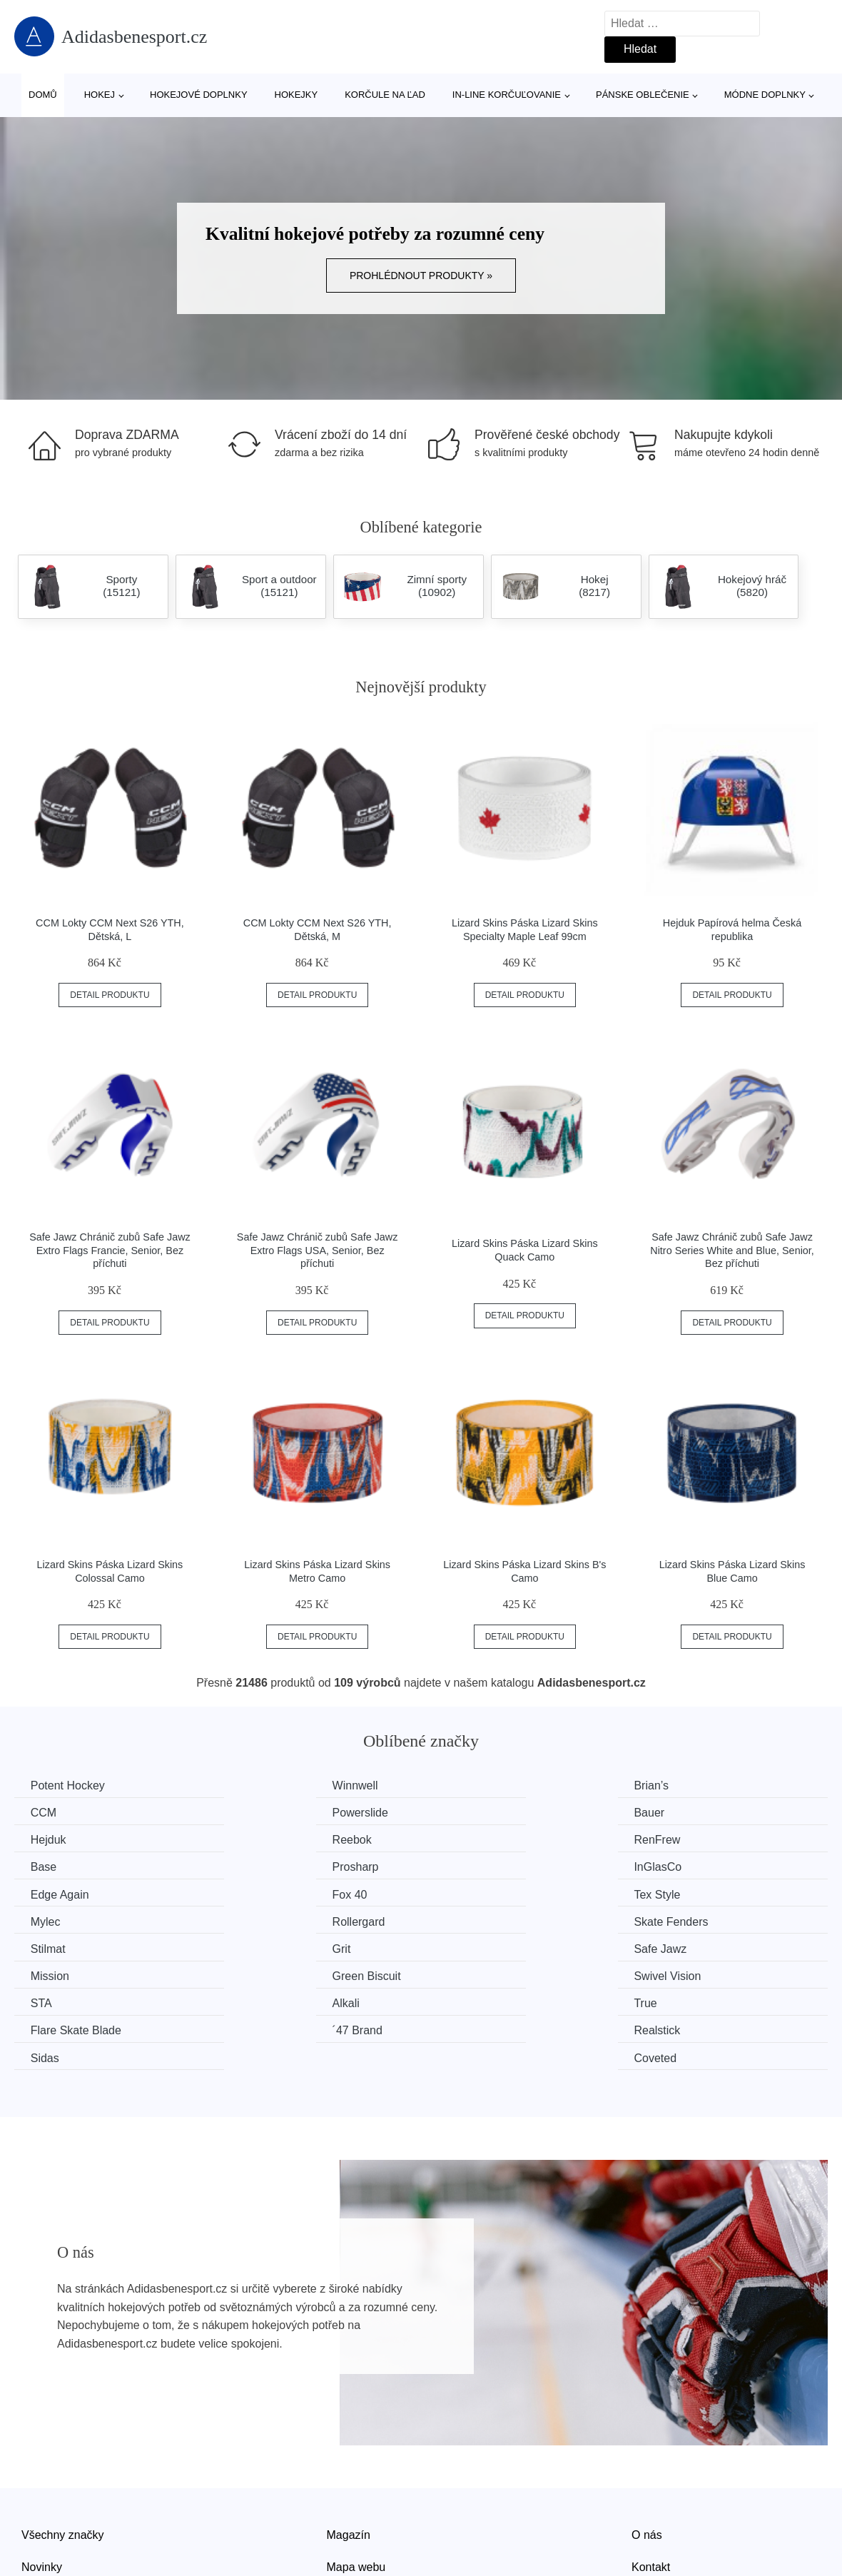 The width and height of the screenshot is (842, 2576). I want to click on Domů, so click(43, 94).